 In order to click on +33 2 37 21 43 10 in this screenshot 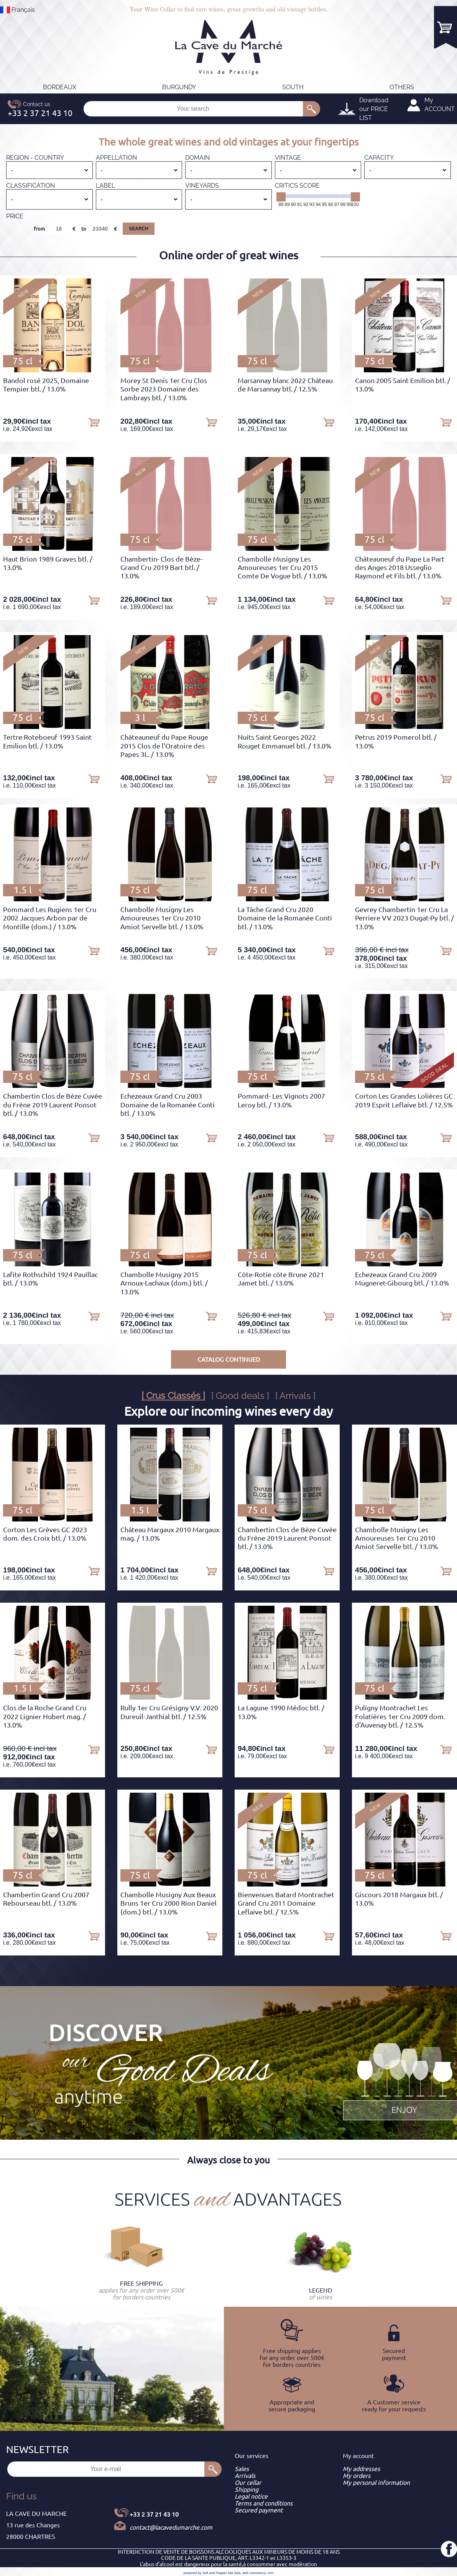, I will do `click(154, 2514)`.